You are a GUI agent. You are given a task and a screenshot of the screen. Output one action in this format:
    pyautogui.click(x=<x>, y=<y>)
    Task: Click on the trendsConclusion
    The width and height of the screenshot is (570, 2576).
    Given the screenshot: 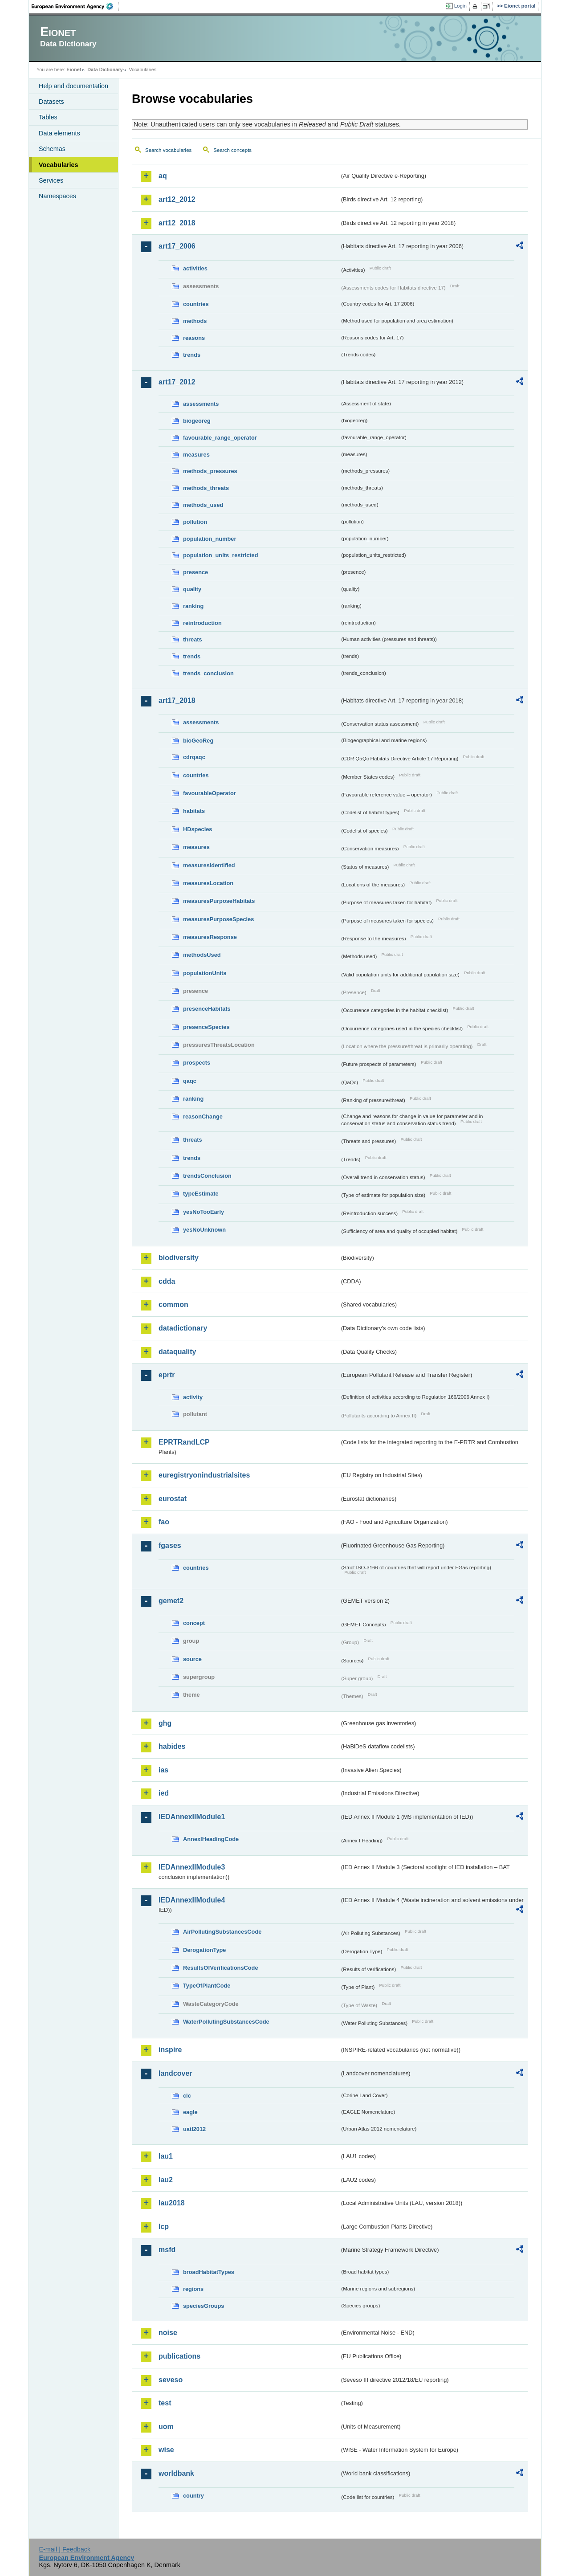 What is the action you would take?
    pyautogui.click(x=207, y=1175)
    